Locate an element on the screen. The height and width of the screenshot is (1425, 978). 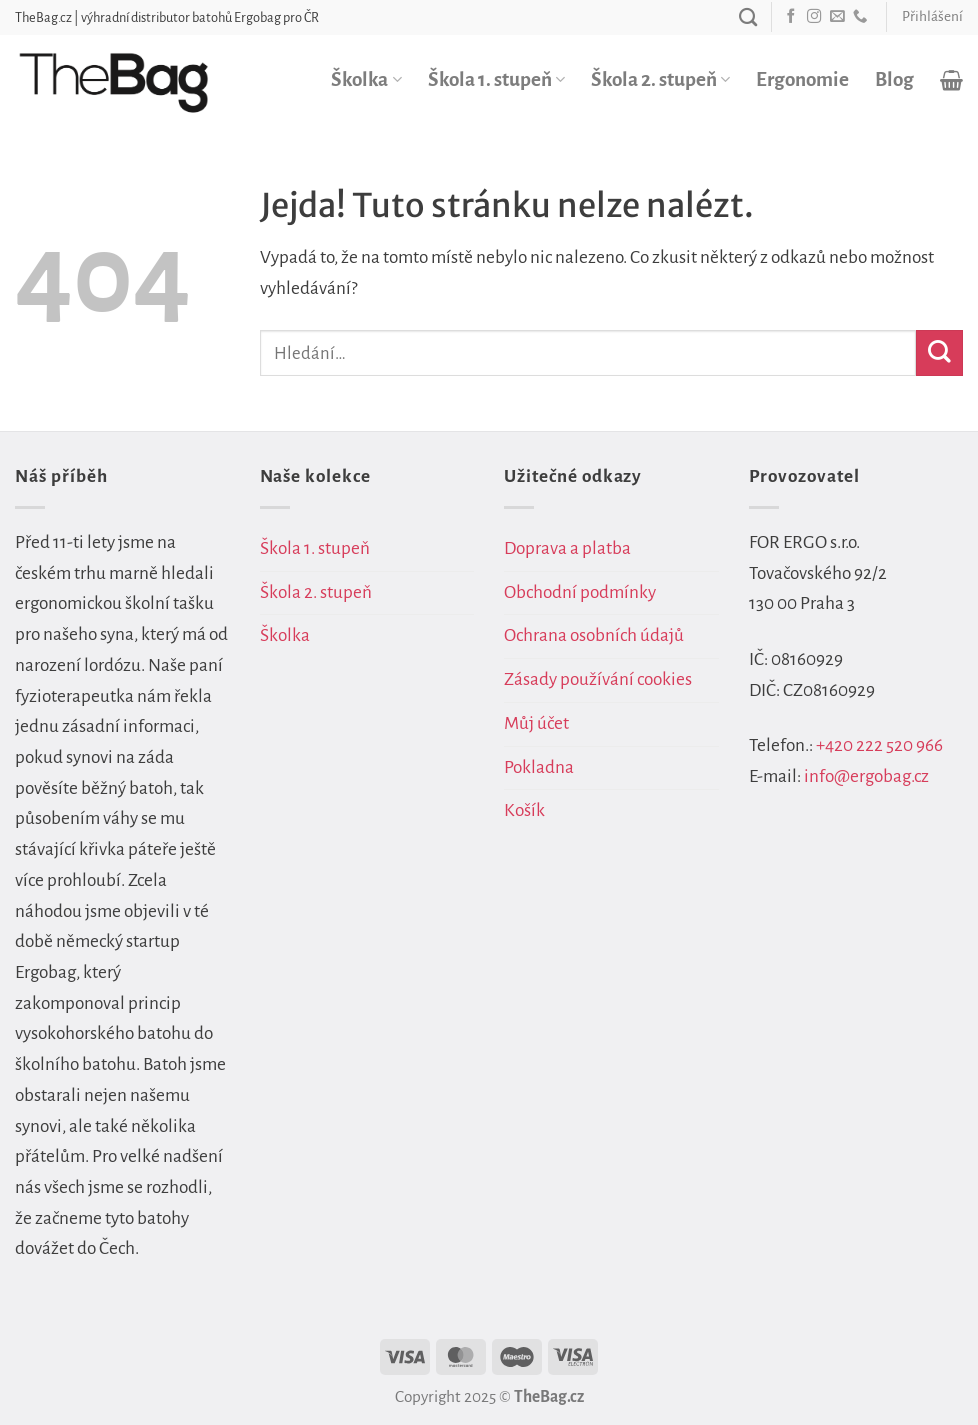
[Sledujte náš Instagram] is located at coordinates (814, 17).